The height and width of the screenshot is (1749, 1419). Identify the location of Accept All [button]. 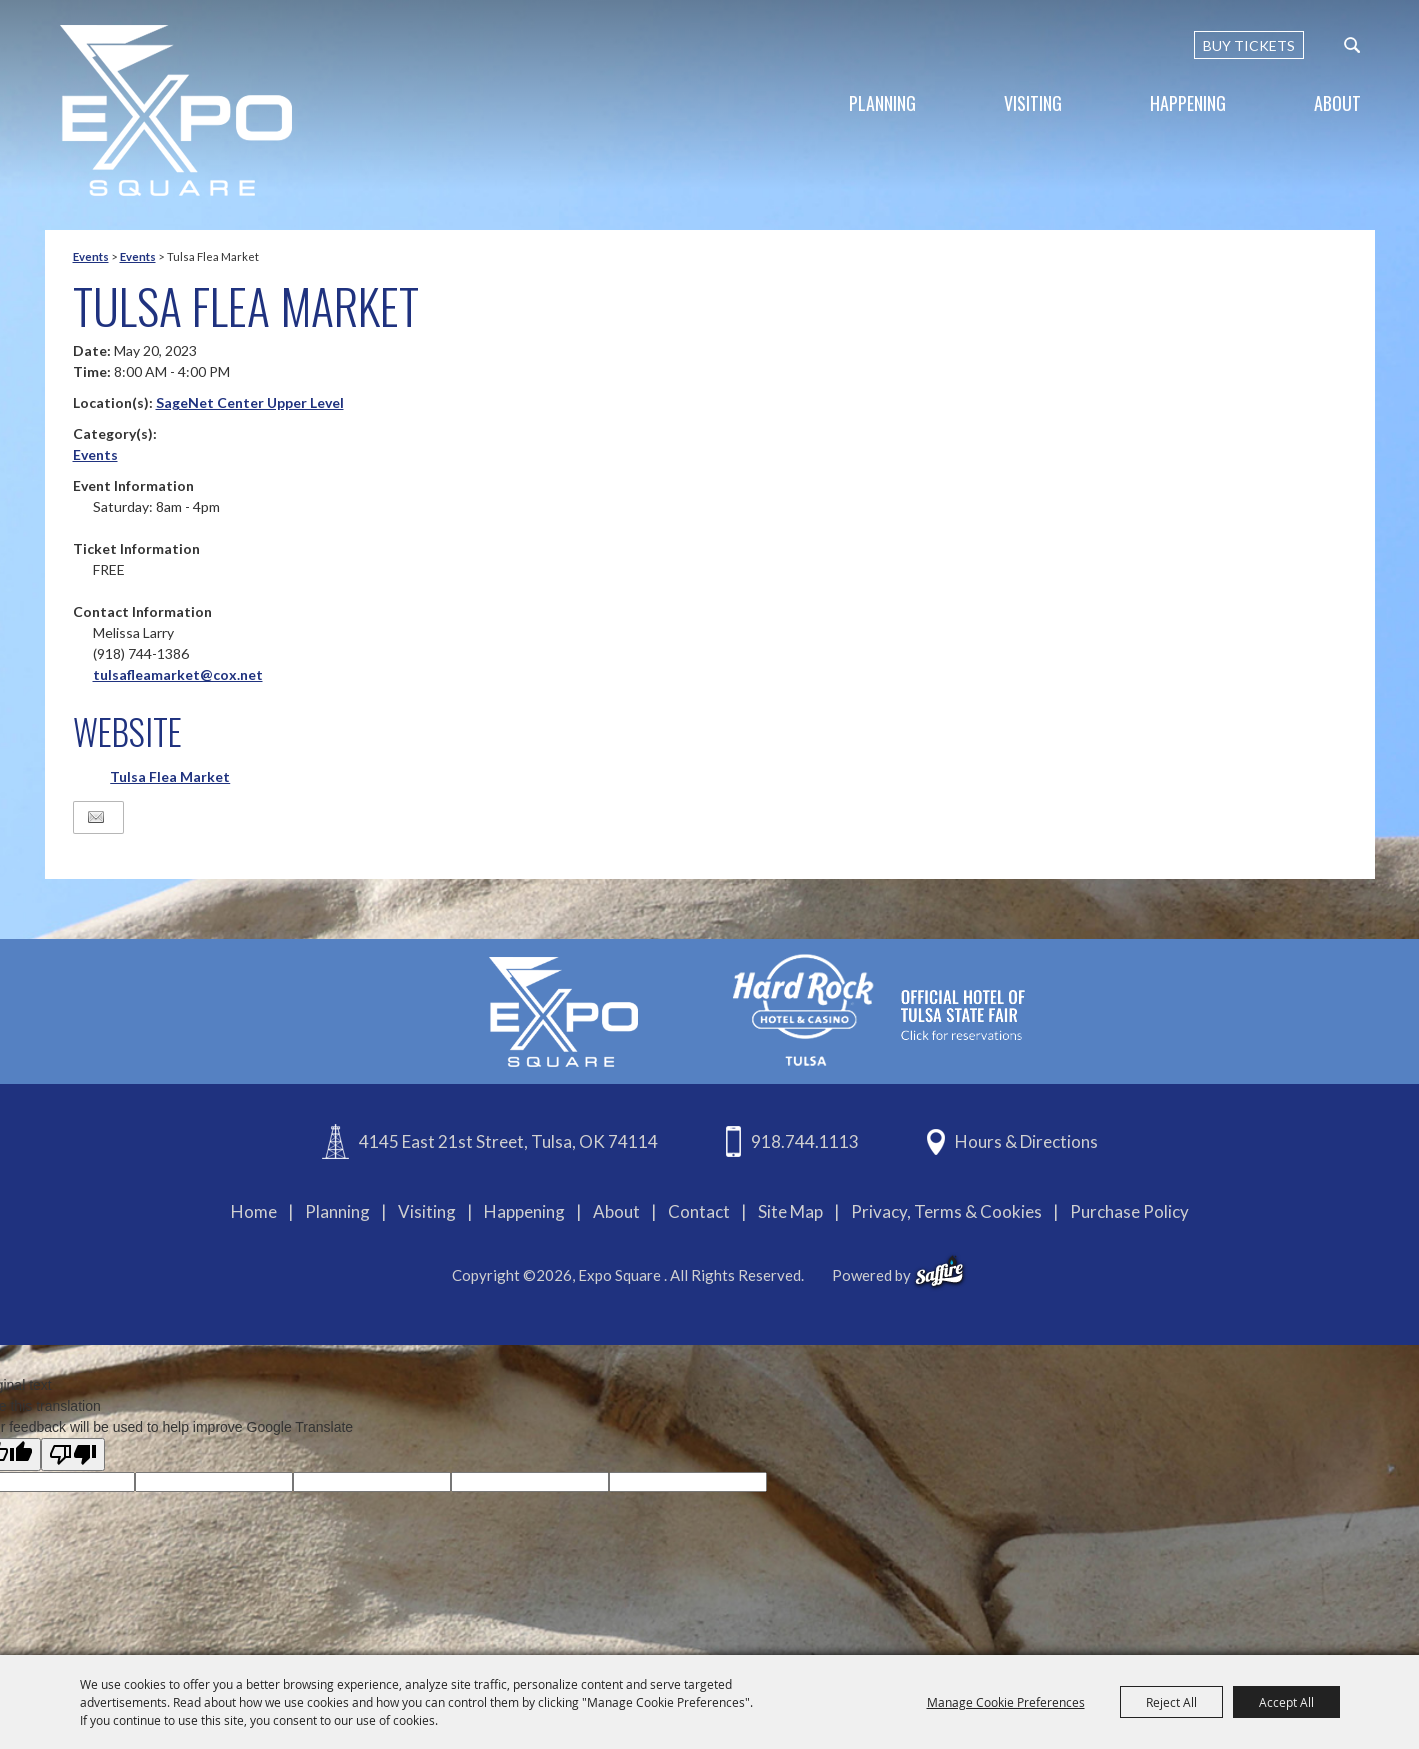
(1286, 1702).